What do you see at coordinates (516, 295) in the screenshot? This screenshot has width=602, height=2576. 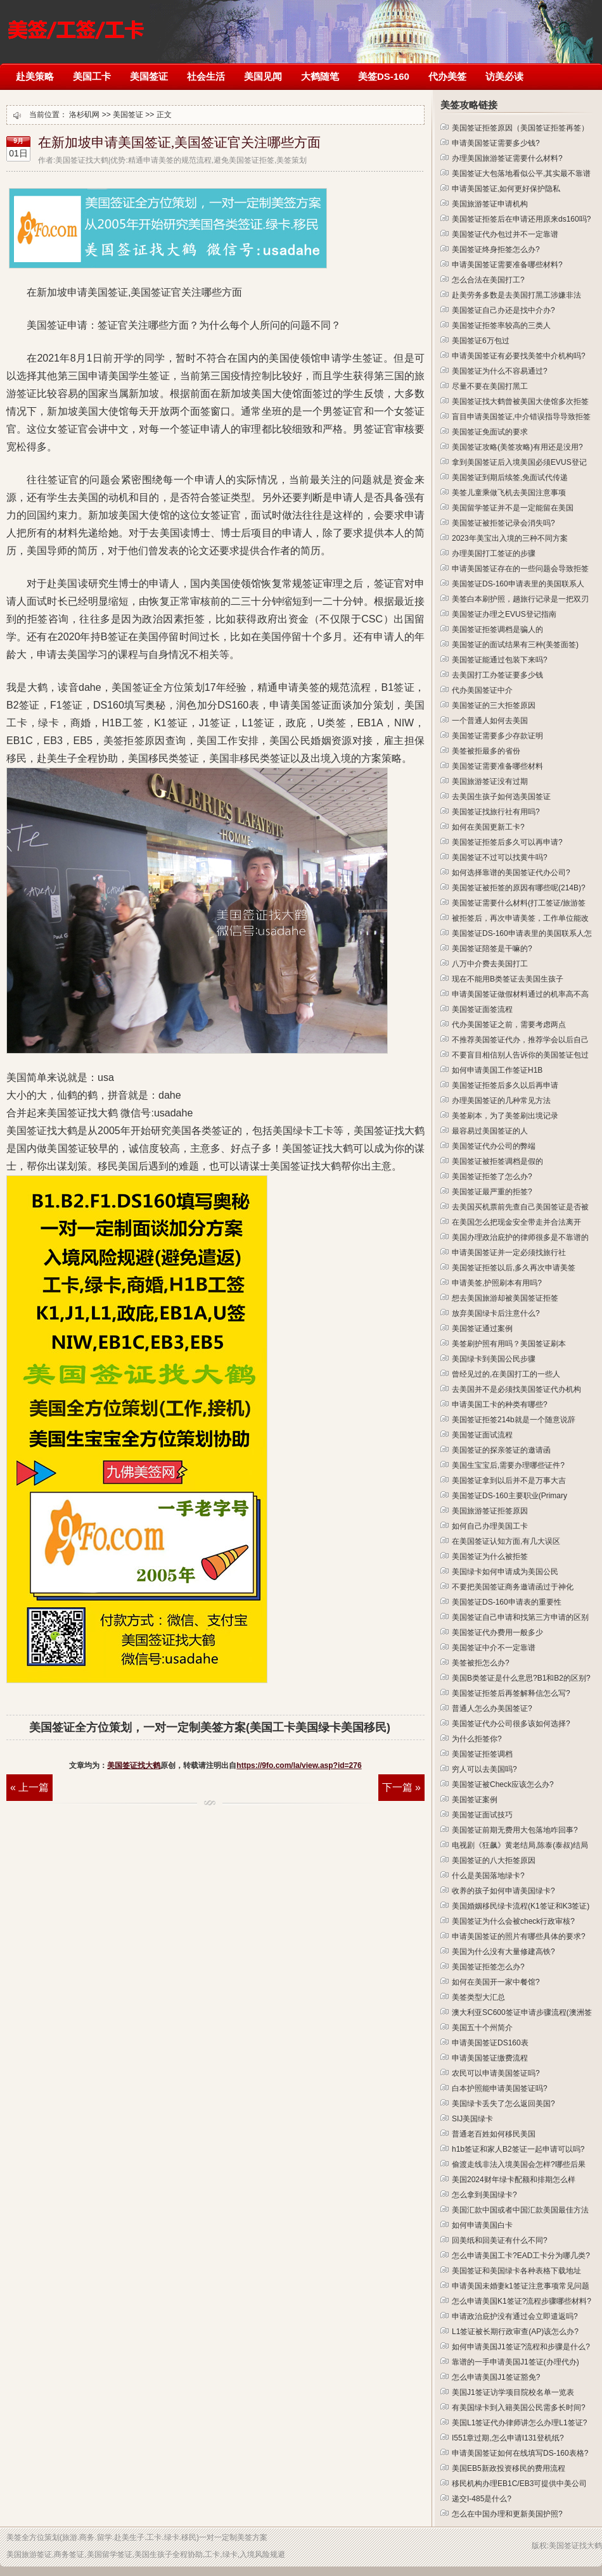 I see `赴美劳务多数是去美国打黑工涉嫌非法` at bounding box center [516, 295].